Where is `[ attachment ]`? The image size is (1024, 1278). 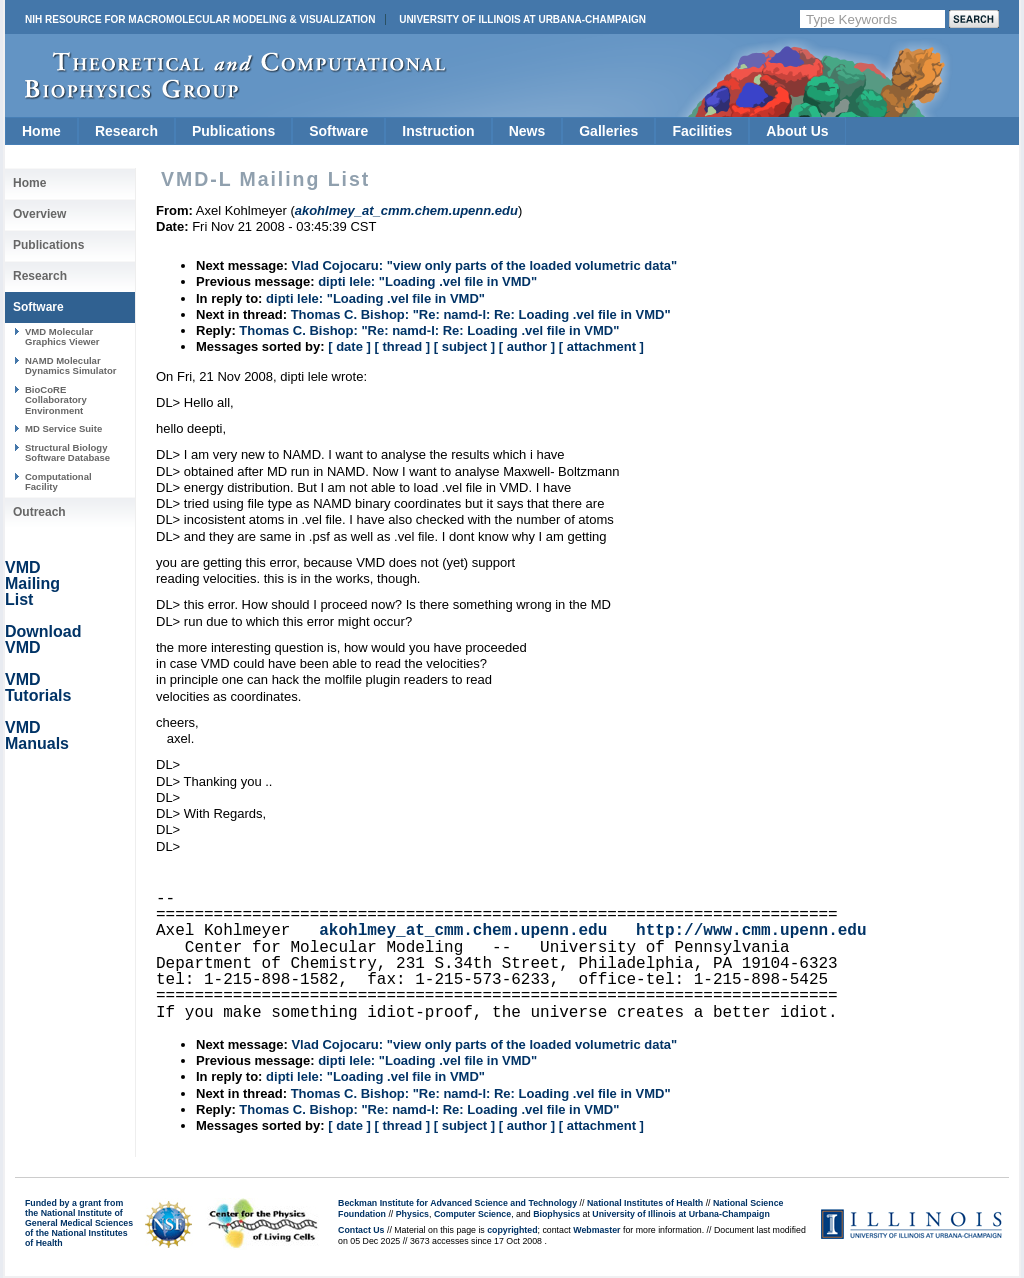
[ attachment ] is located at coordinates (601, 346).